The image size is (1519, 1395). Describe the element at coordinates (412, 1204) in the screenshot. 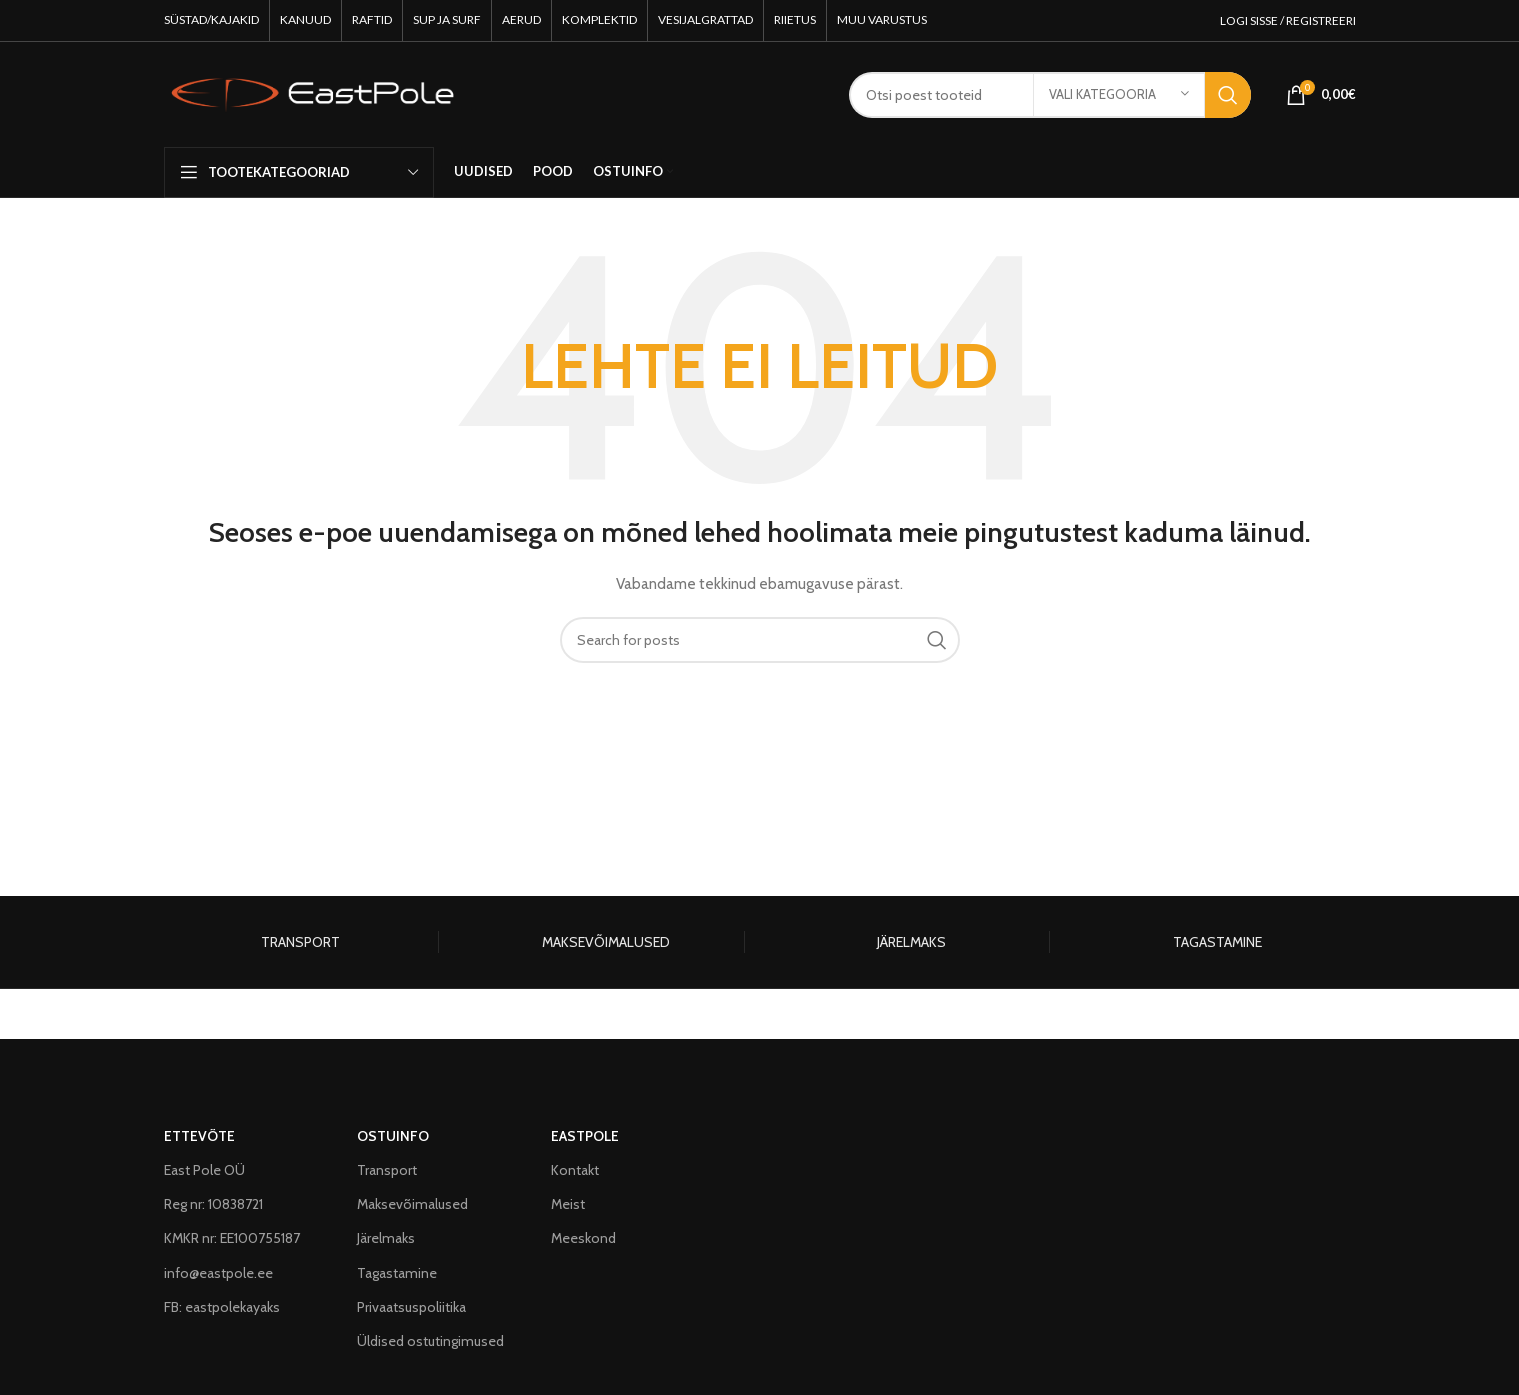

I see `Maksevõimalused` at that location.